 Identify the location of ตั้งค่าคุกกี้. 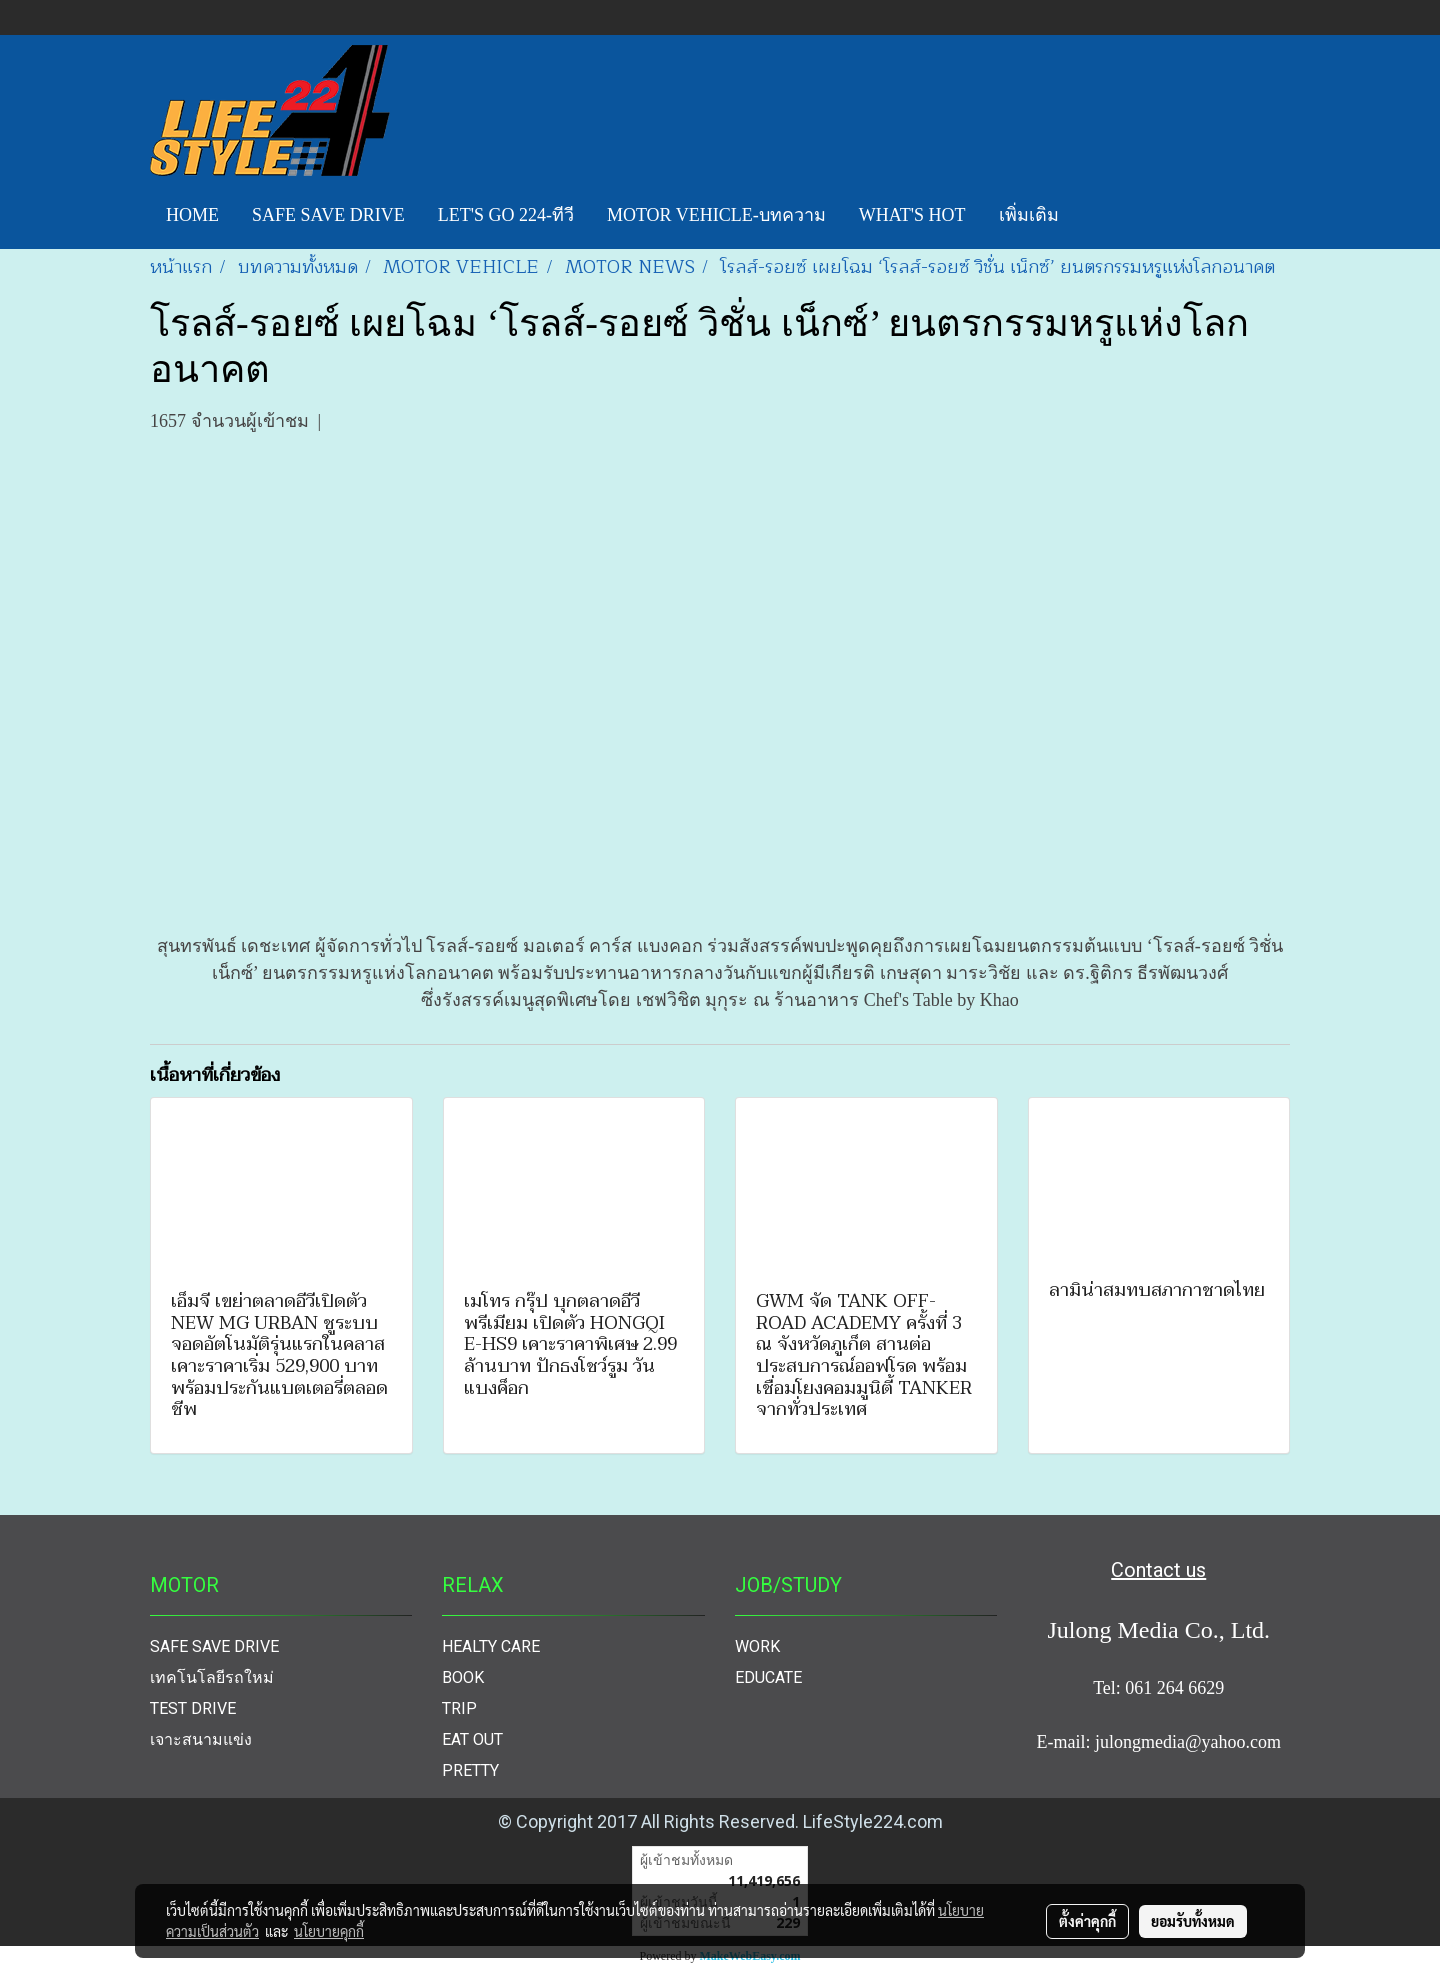
(1087, 1921).